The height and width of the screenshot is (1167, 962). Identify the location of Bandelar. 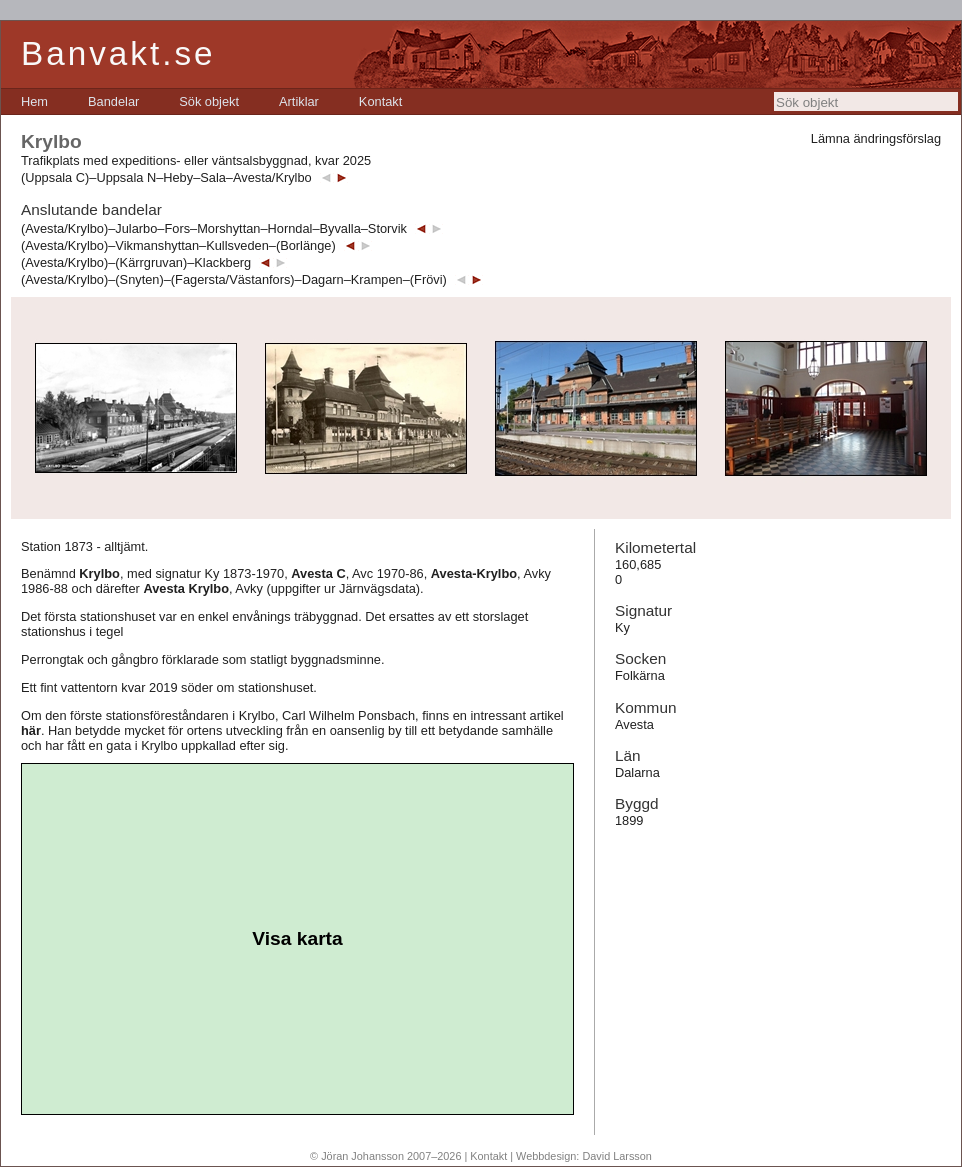
(113, 101).